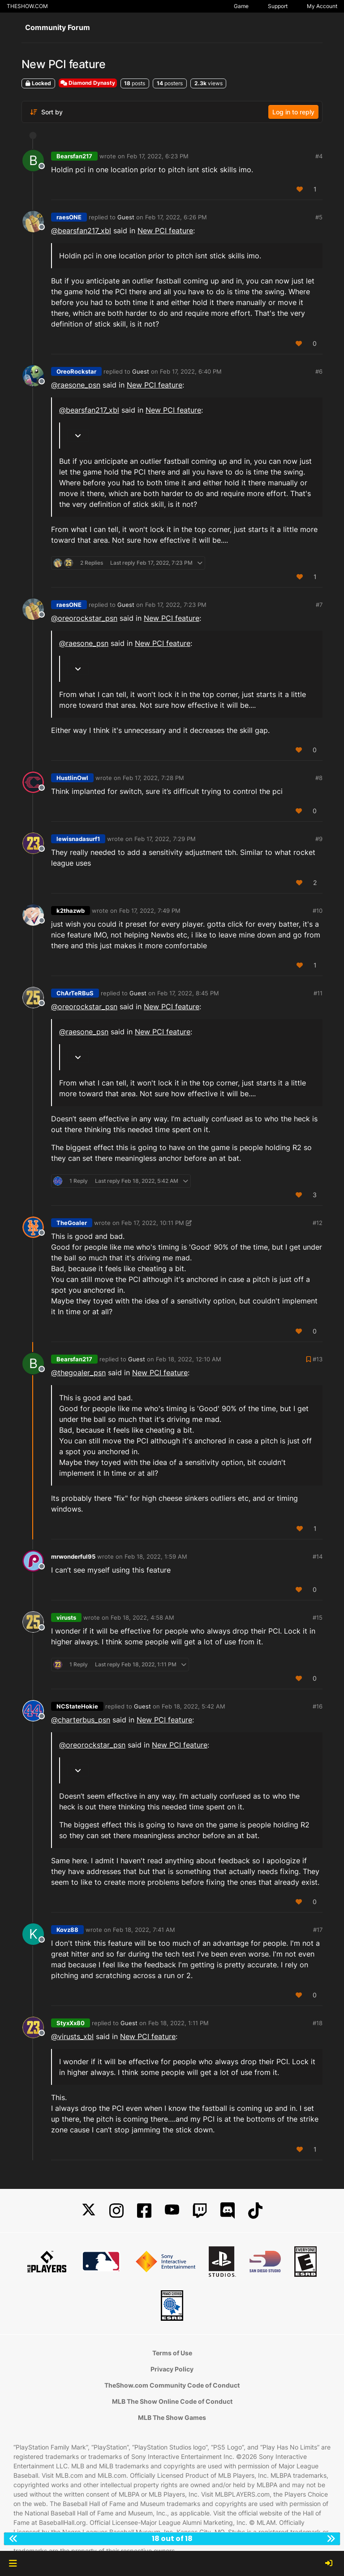 The width and height of the screenshot is (344, 2576). I want to click on @ [Profile: thegoaler_psn], so click(78, 1372).